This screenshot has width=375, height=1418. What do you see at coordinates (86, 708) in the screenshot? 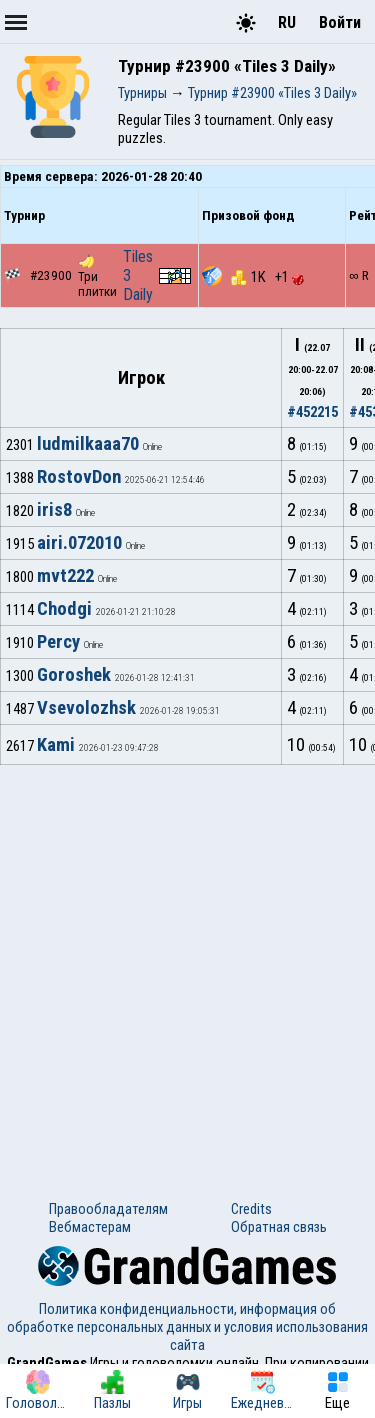
I see `Vsevolozhsk` at bounding box center [86, 708].